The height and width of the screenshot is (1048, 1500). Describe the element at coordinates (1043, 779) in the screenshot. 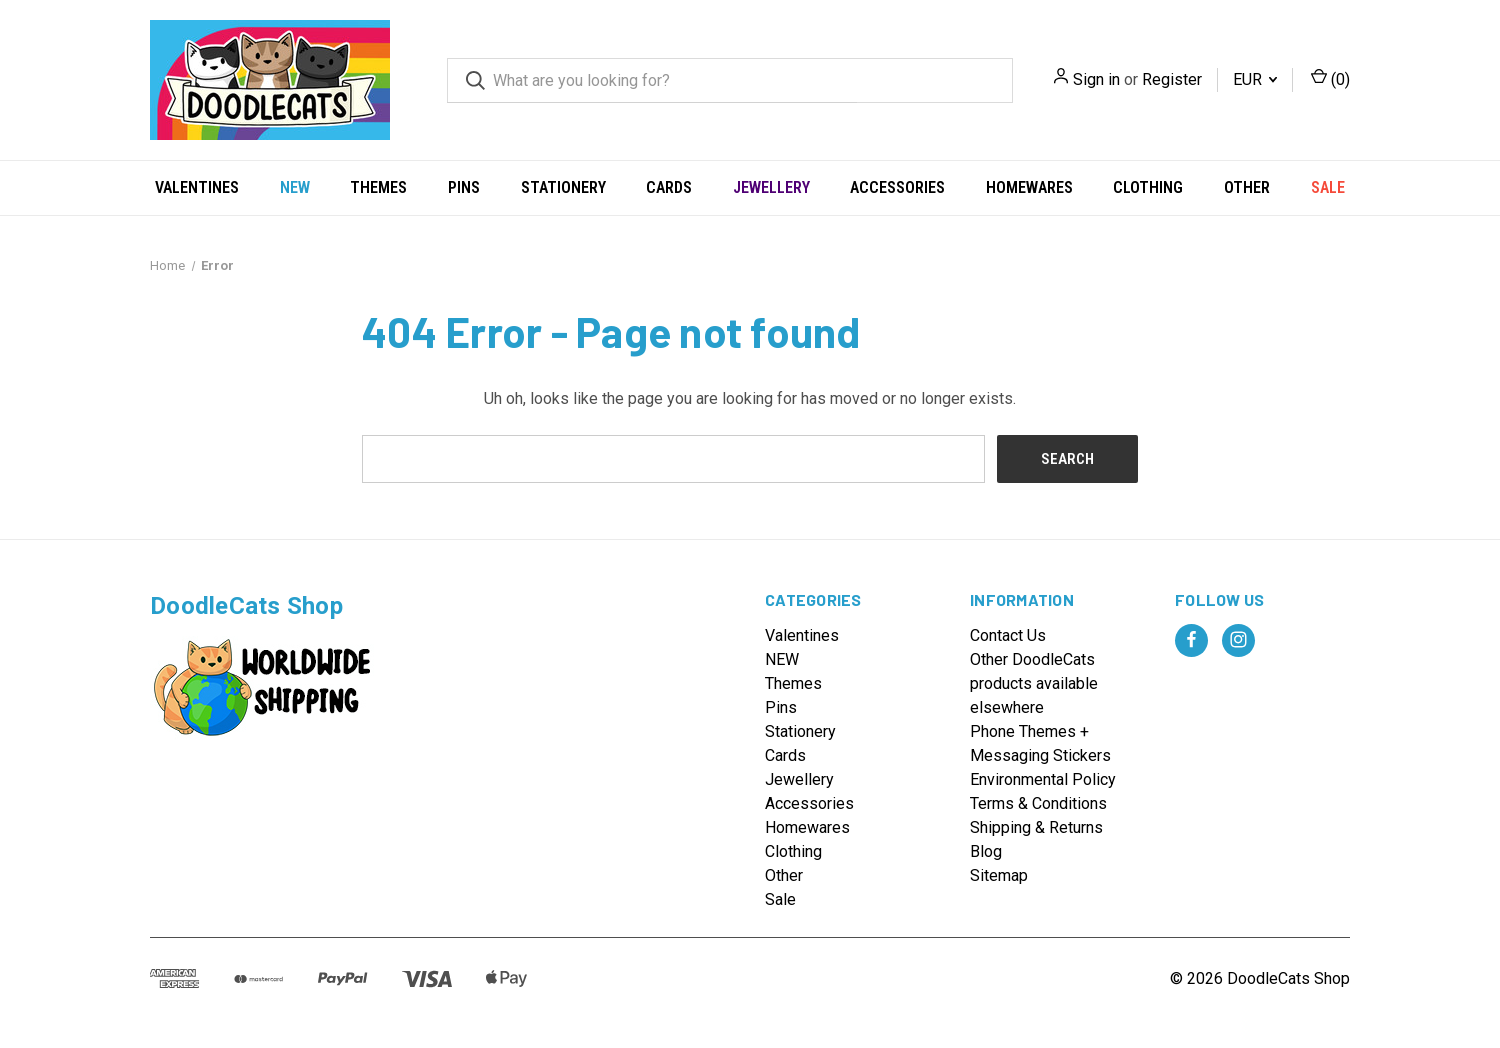

I see `Environmental Policy` at that location.